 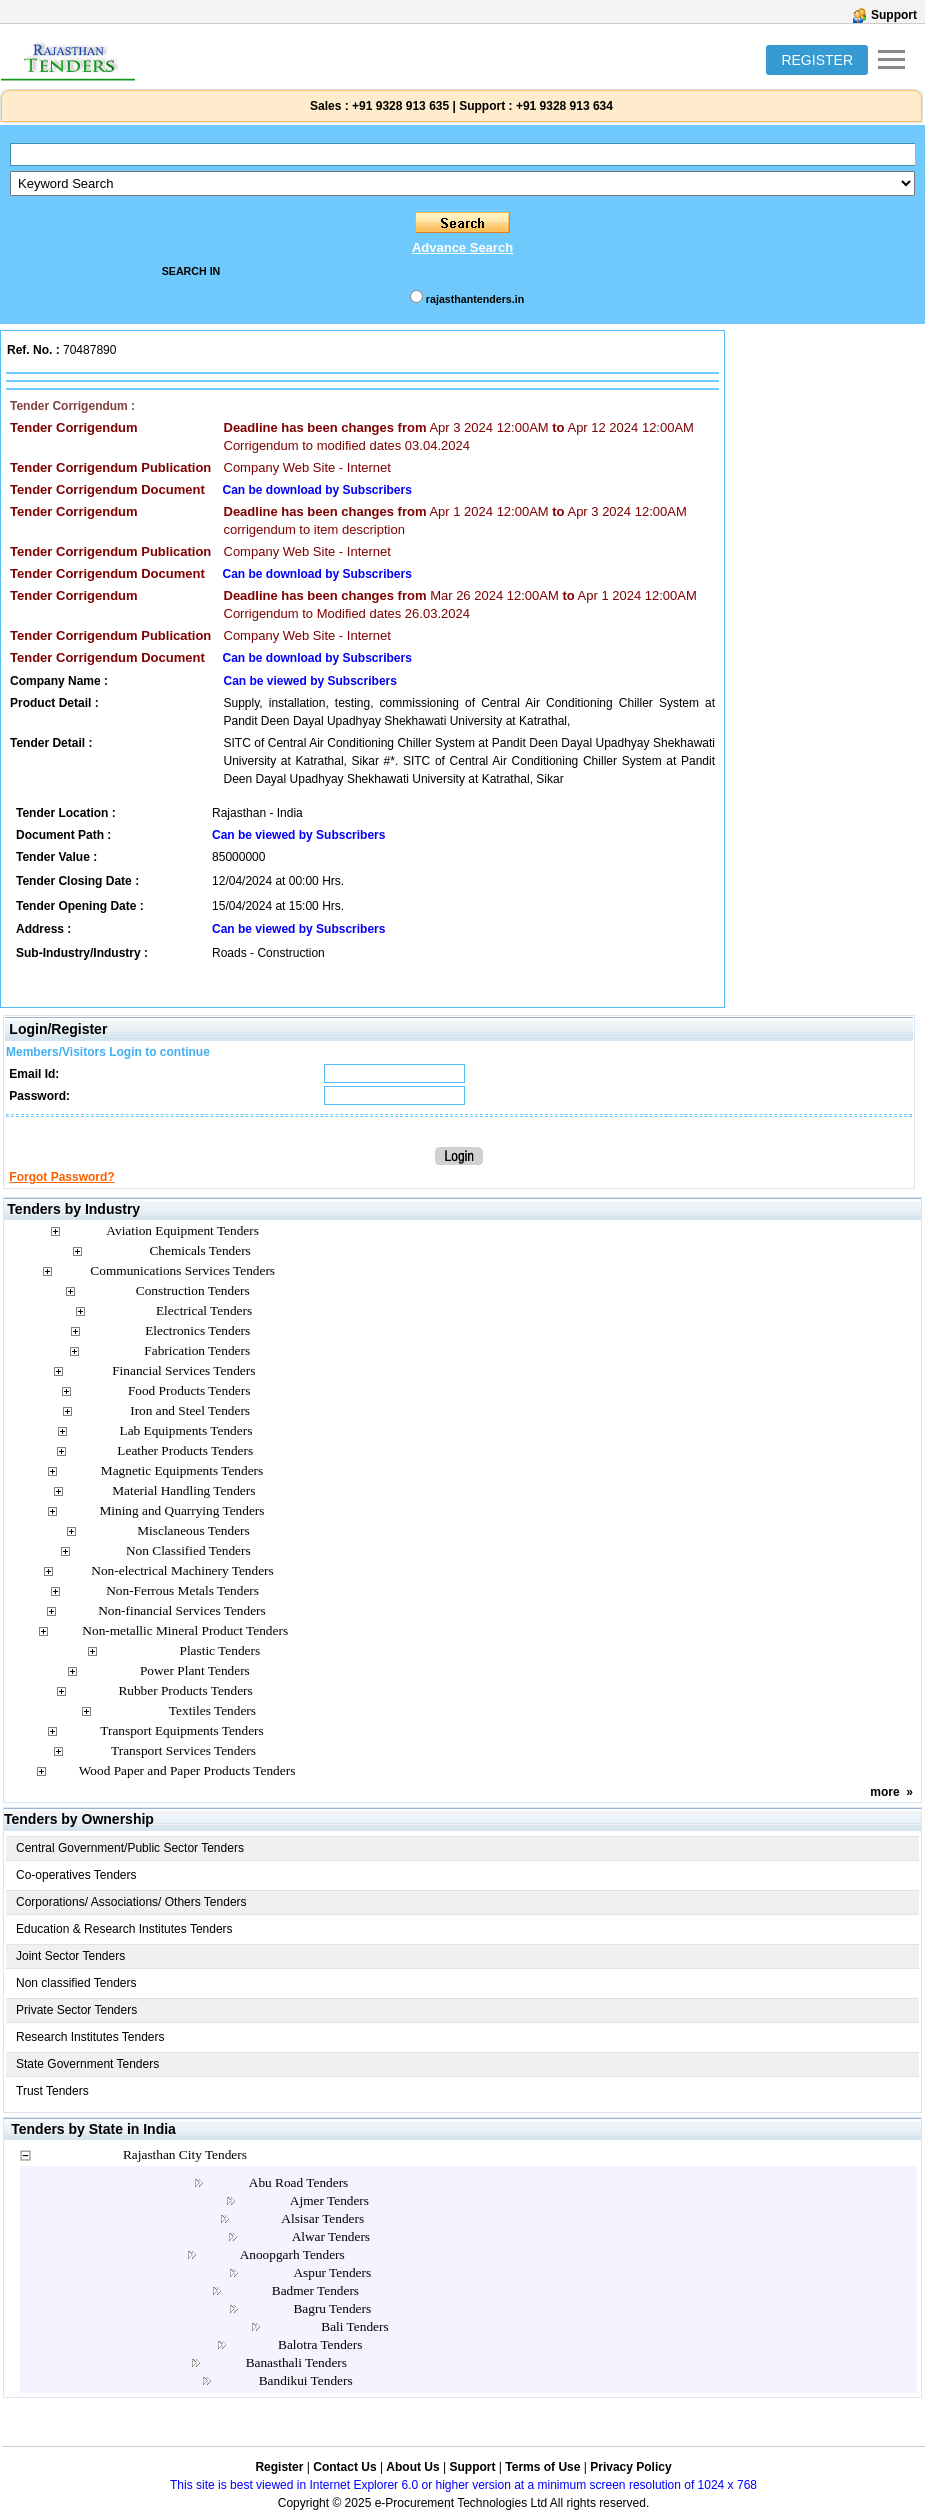 What do you see at coordinates (76, 1875) in the screenshot?
I see `Co-operatives Tenders` at bounding box center [76, 1875].